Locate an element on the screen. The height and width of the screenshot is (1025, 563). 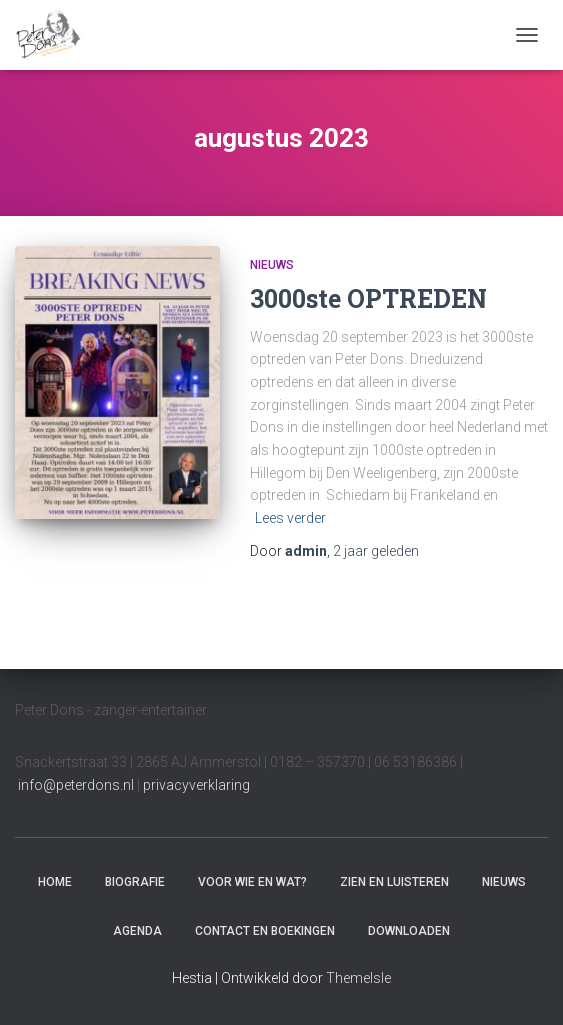
3000ste OPTREDEN is located at coordinates (368, 298).